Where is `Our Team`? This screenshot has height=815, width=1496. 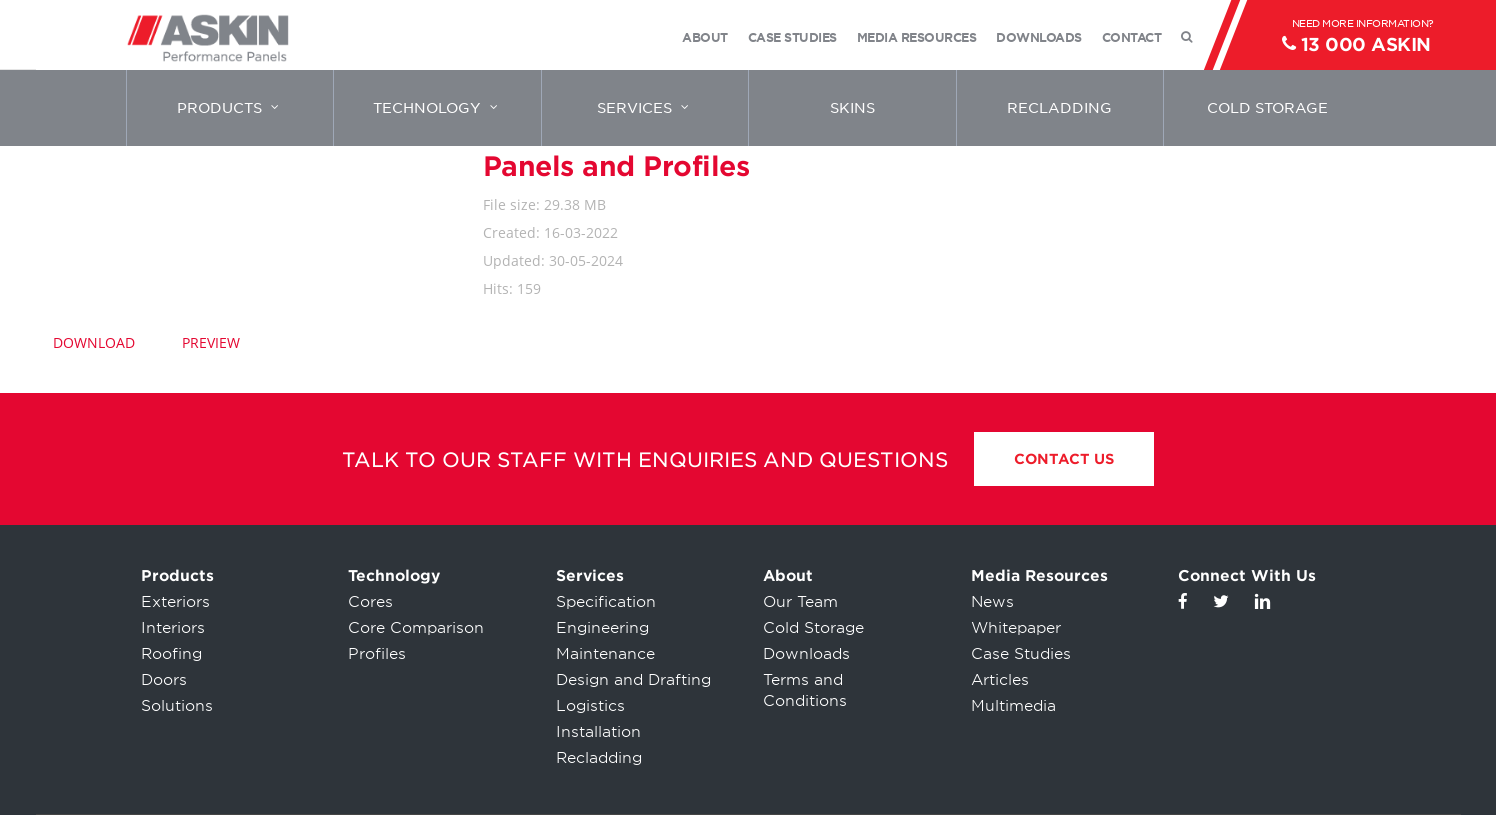 Our Team is located at coordinates (800, 602).